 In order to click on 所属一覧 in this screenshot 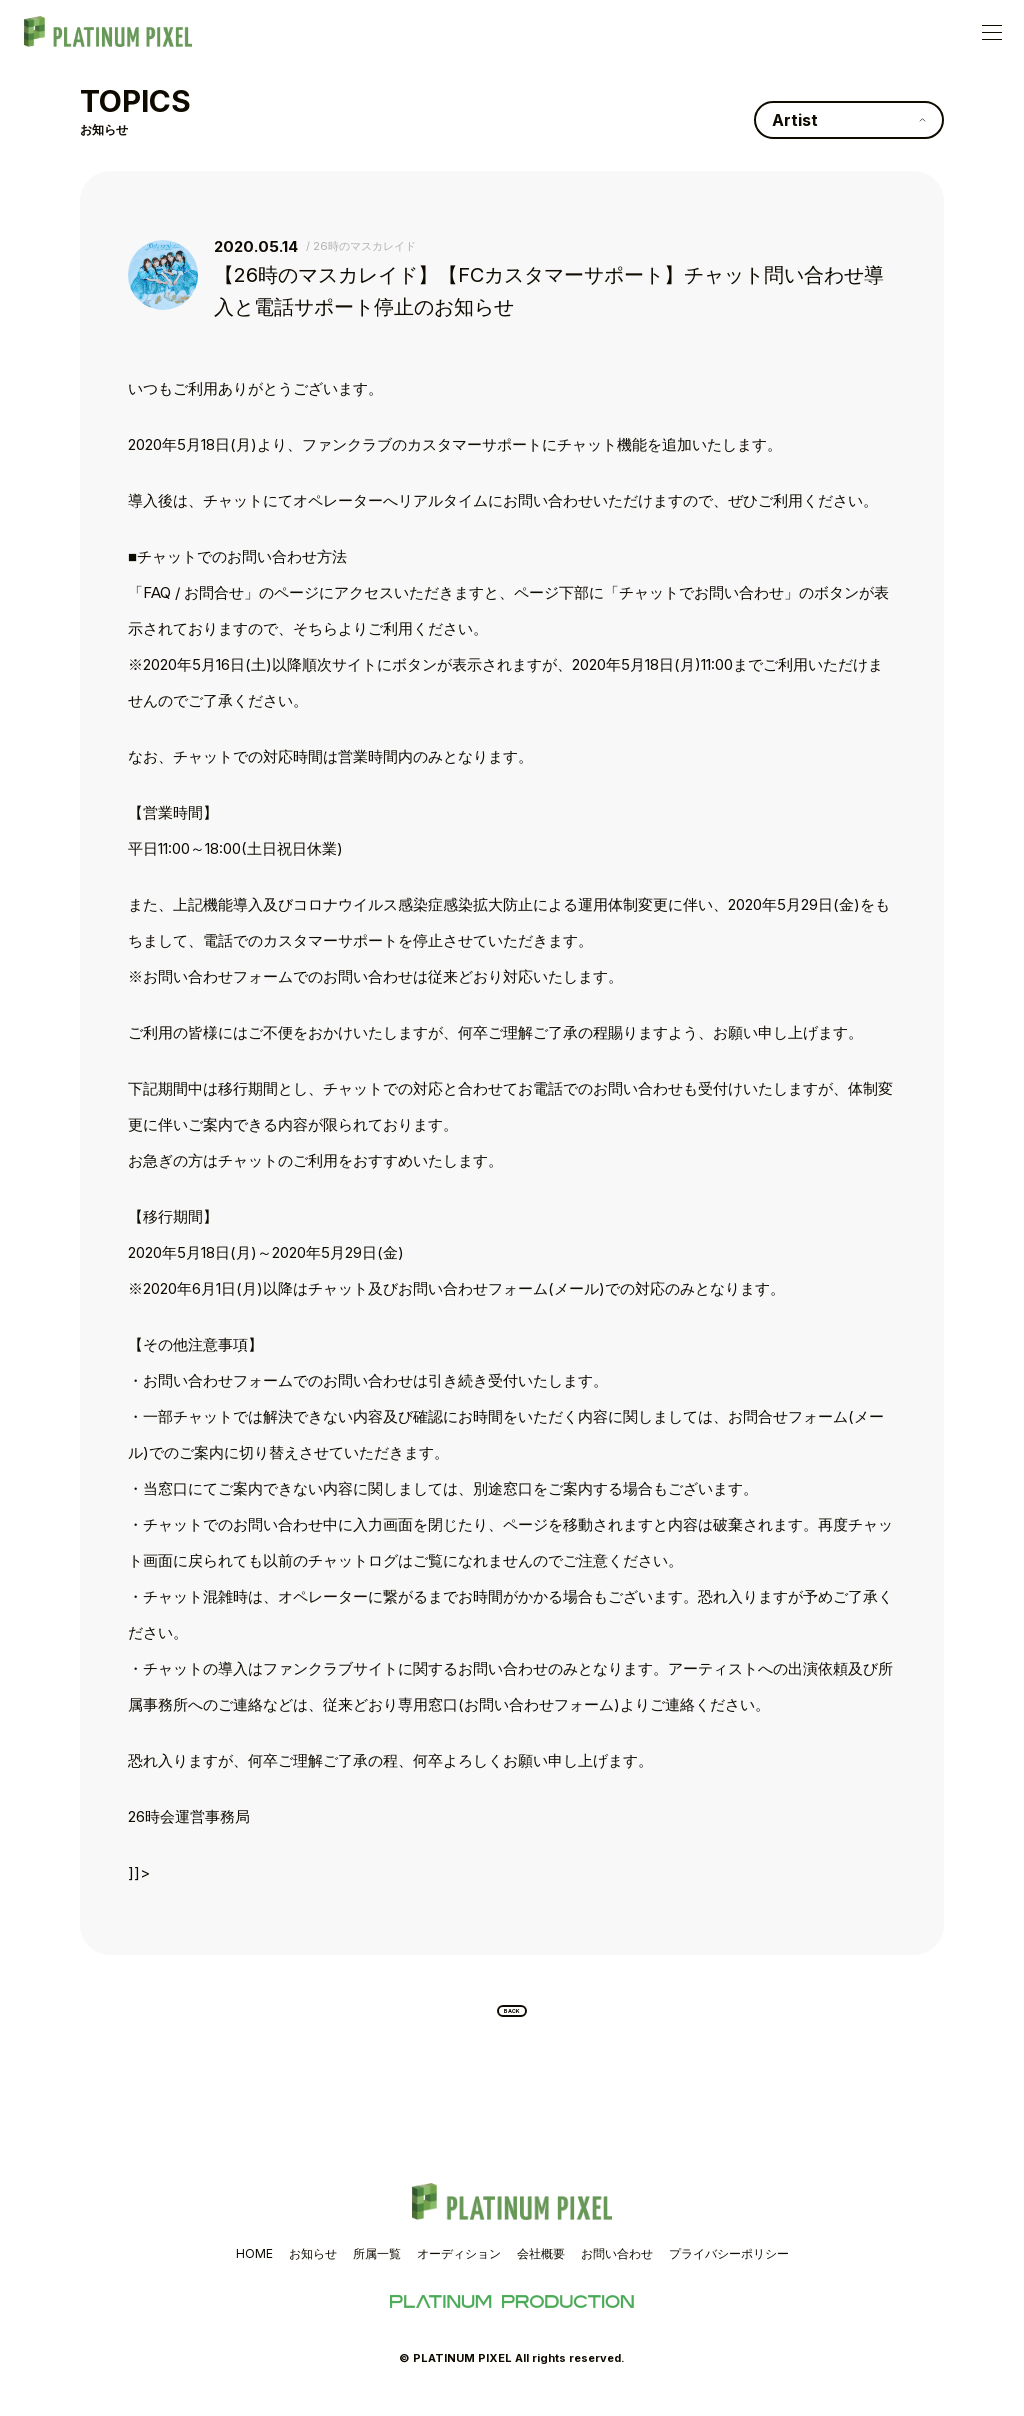, I will do `click(377, 2269)`.